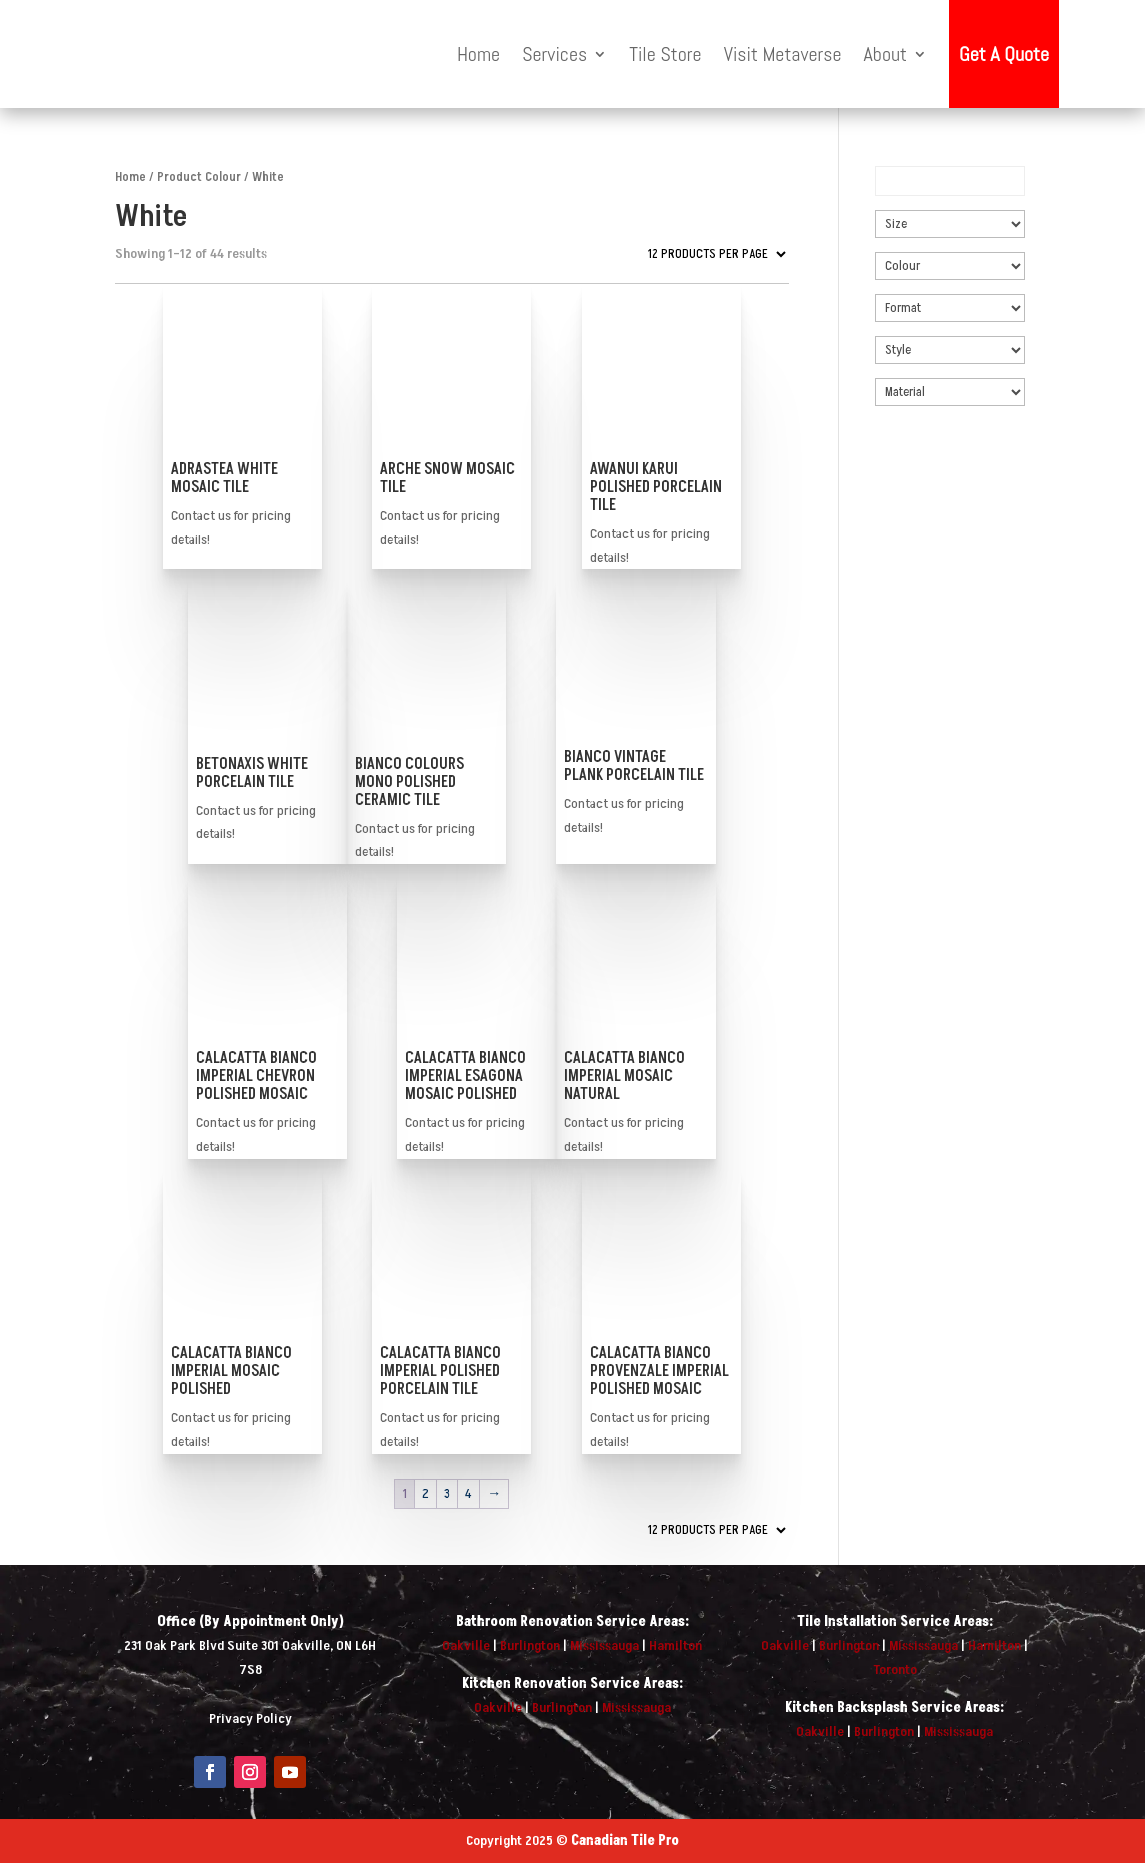 This screenshot has height=1863, width=1145. Describe the element at coordinates (250, 1718) in the screenshot. I see `Privacy Policy` at that location.